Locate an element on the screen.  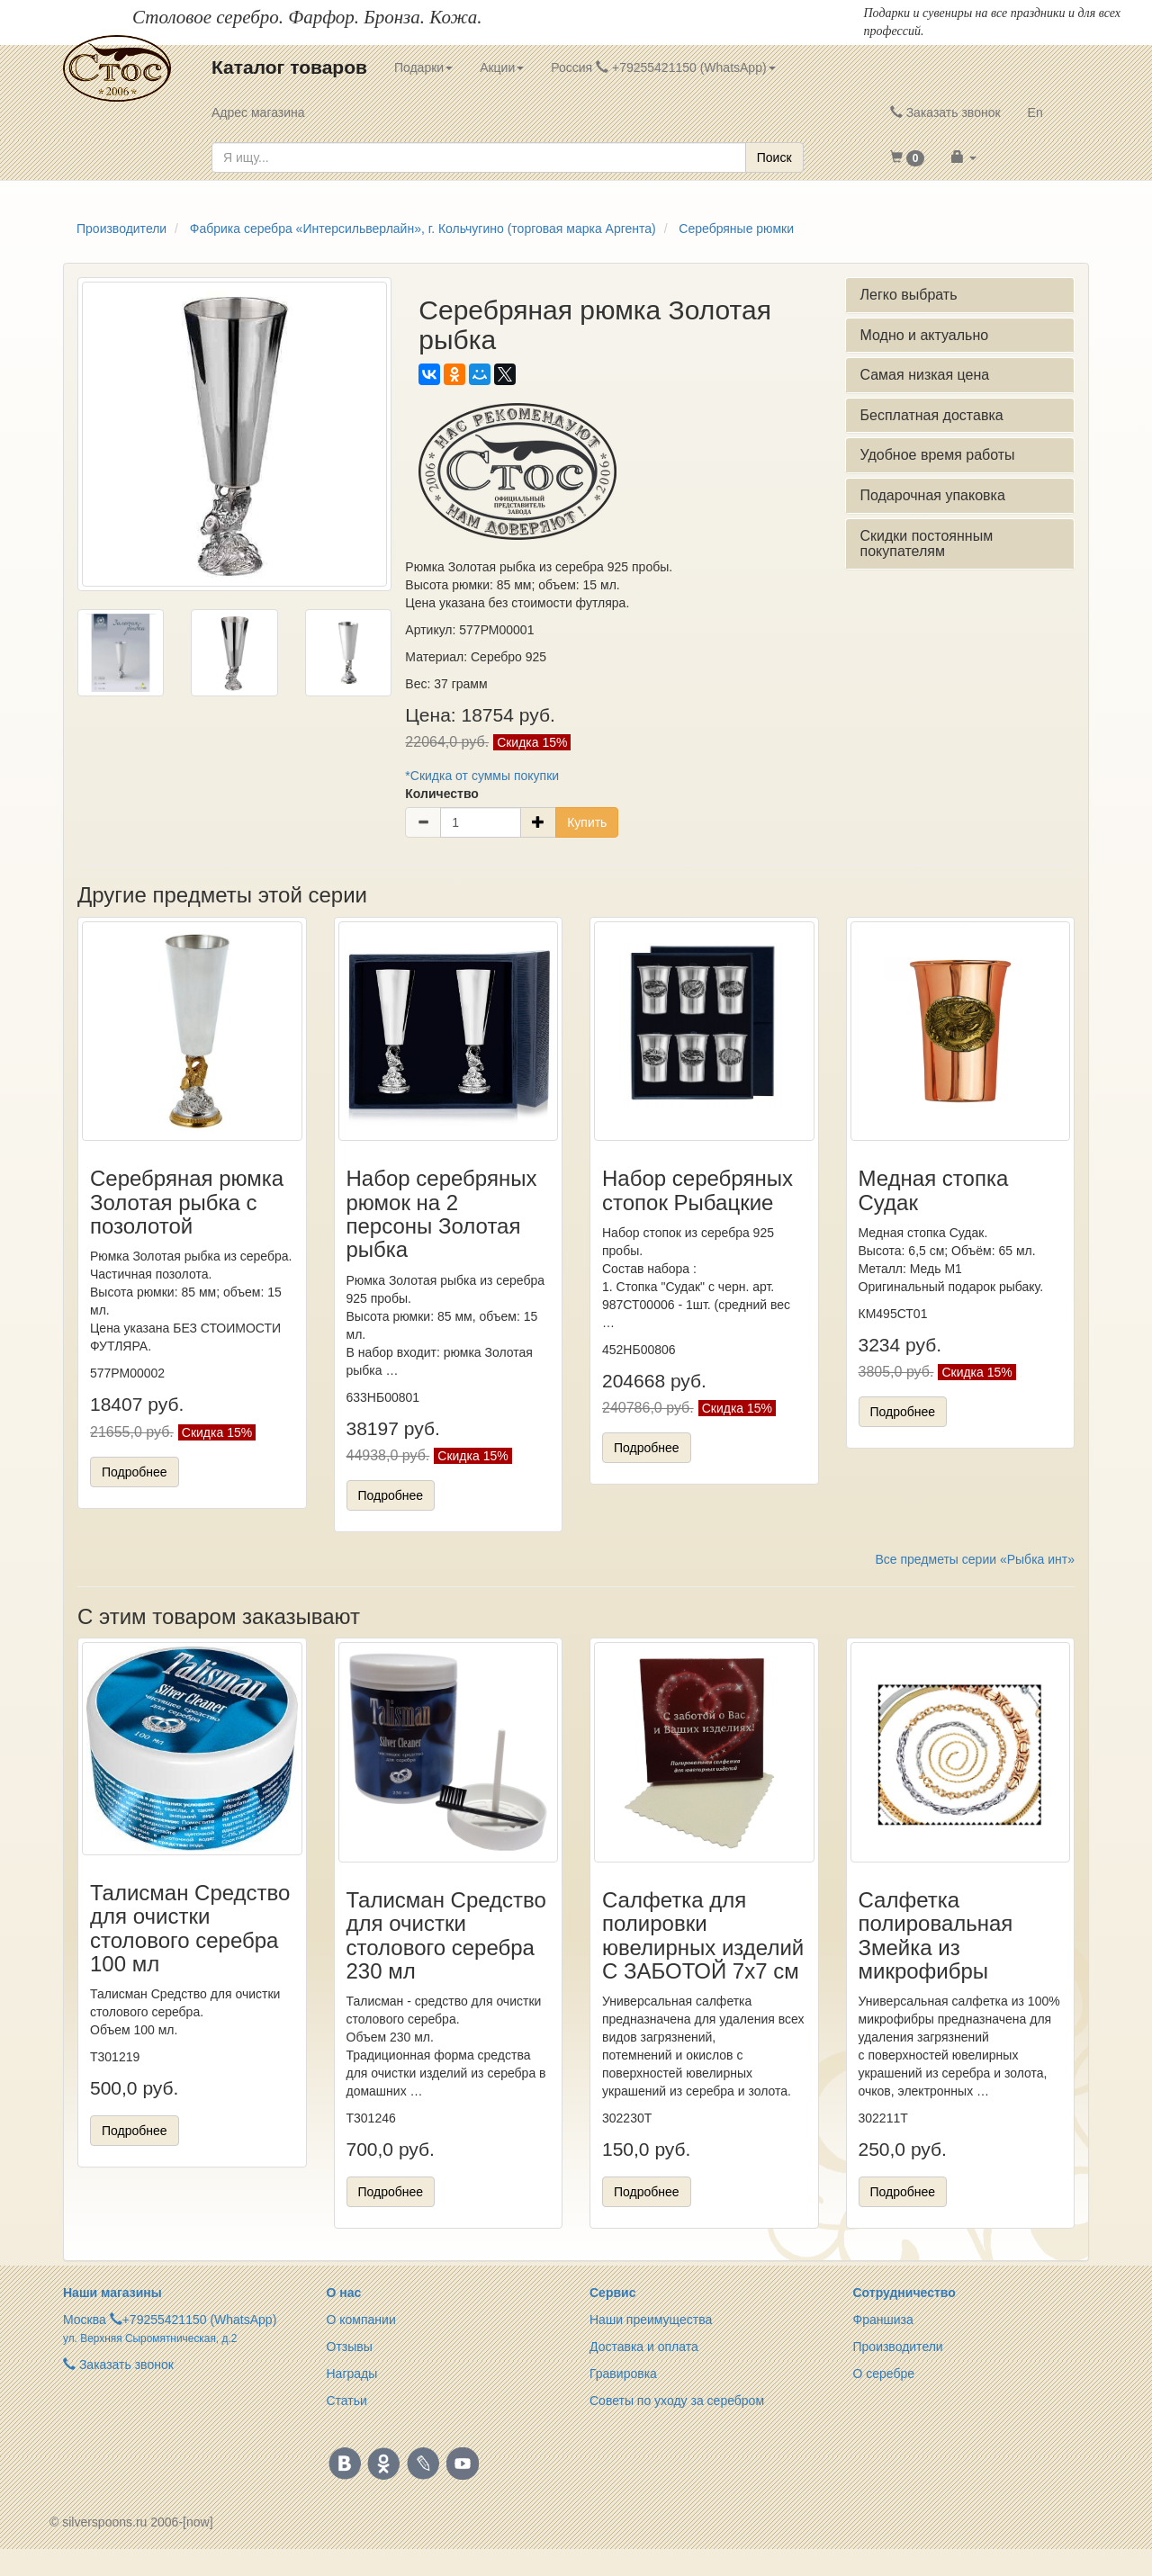
Производители is located at coordinates (898, 2346).